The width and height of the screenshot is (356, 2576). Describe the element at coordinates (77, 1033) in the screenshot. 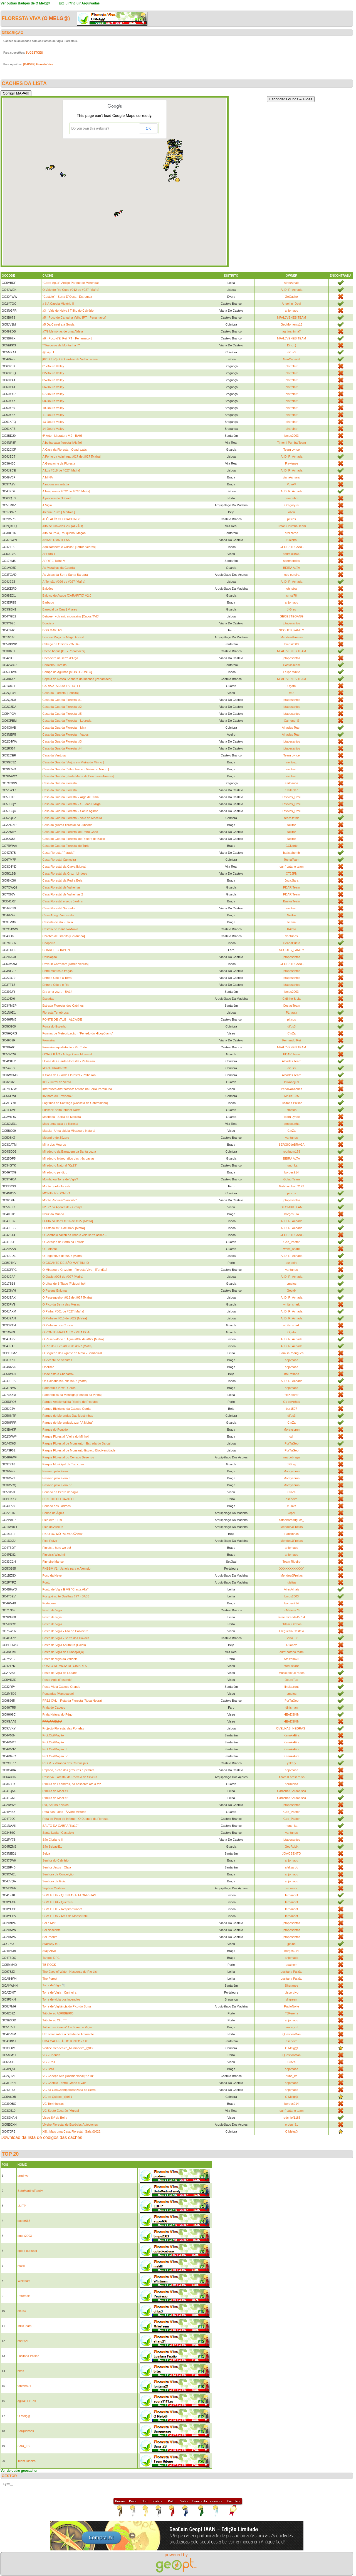

I see `Formas de Meteorização - "Penedo do Hipopótamo"` at that location.